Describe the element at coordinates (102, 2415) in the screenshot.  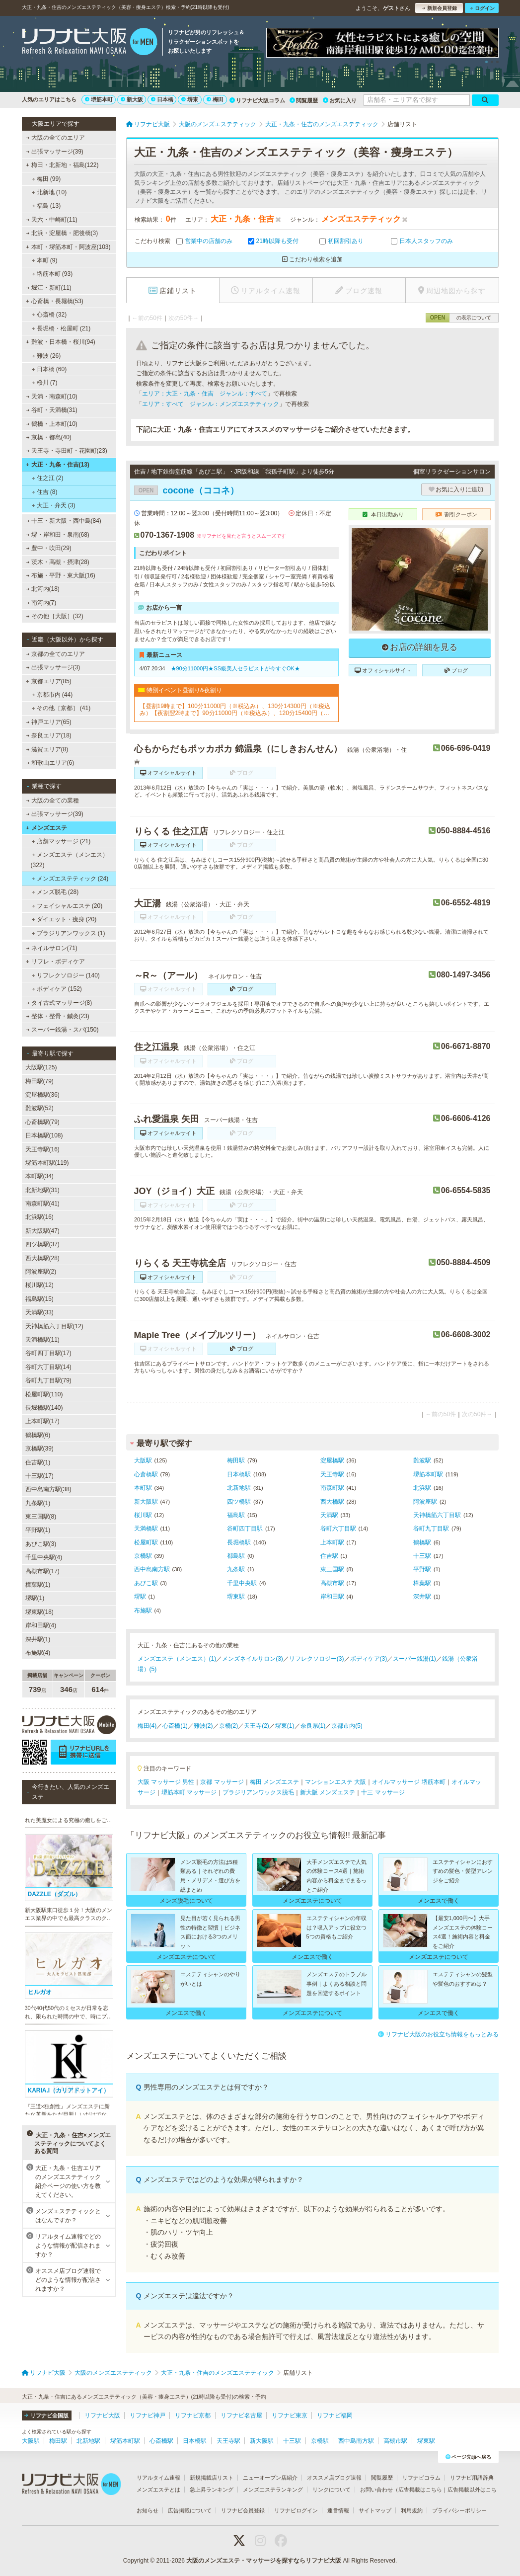
I see `リフナビ大阪` at that location.